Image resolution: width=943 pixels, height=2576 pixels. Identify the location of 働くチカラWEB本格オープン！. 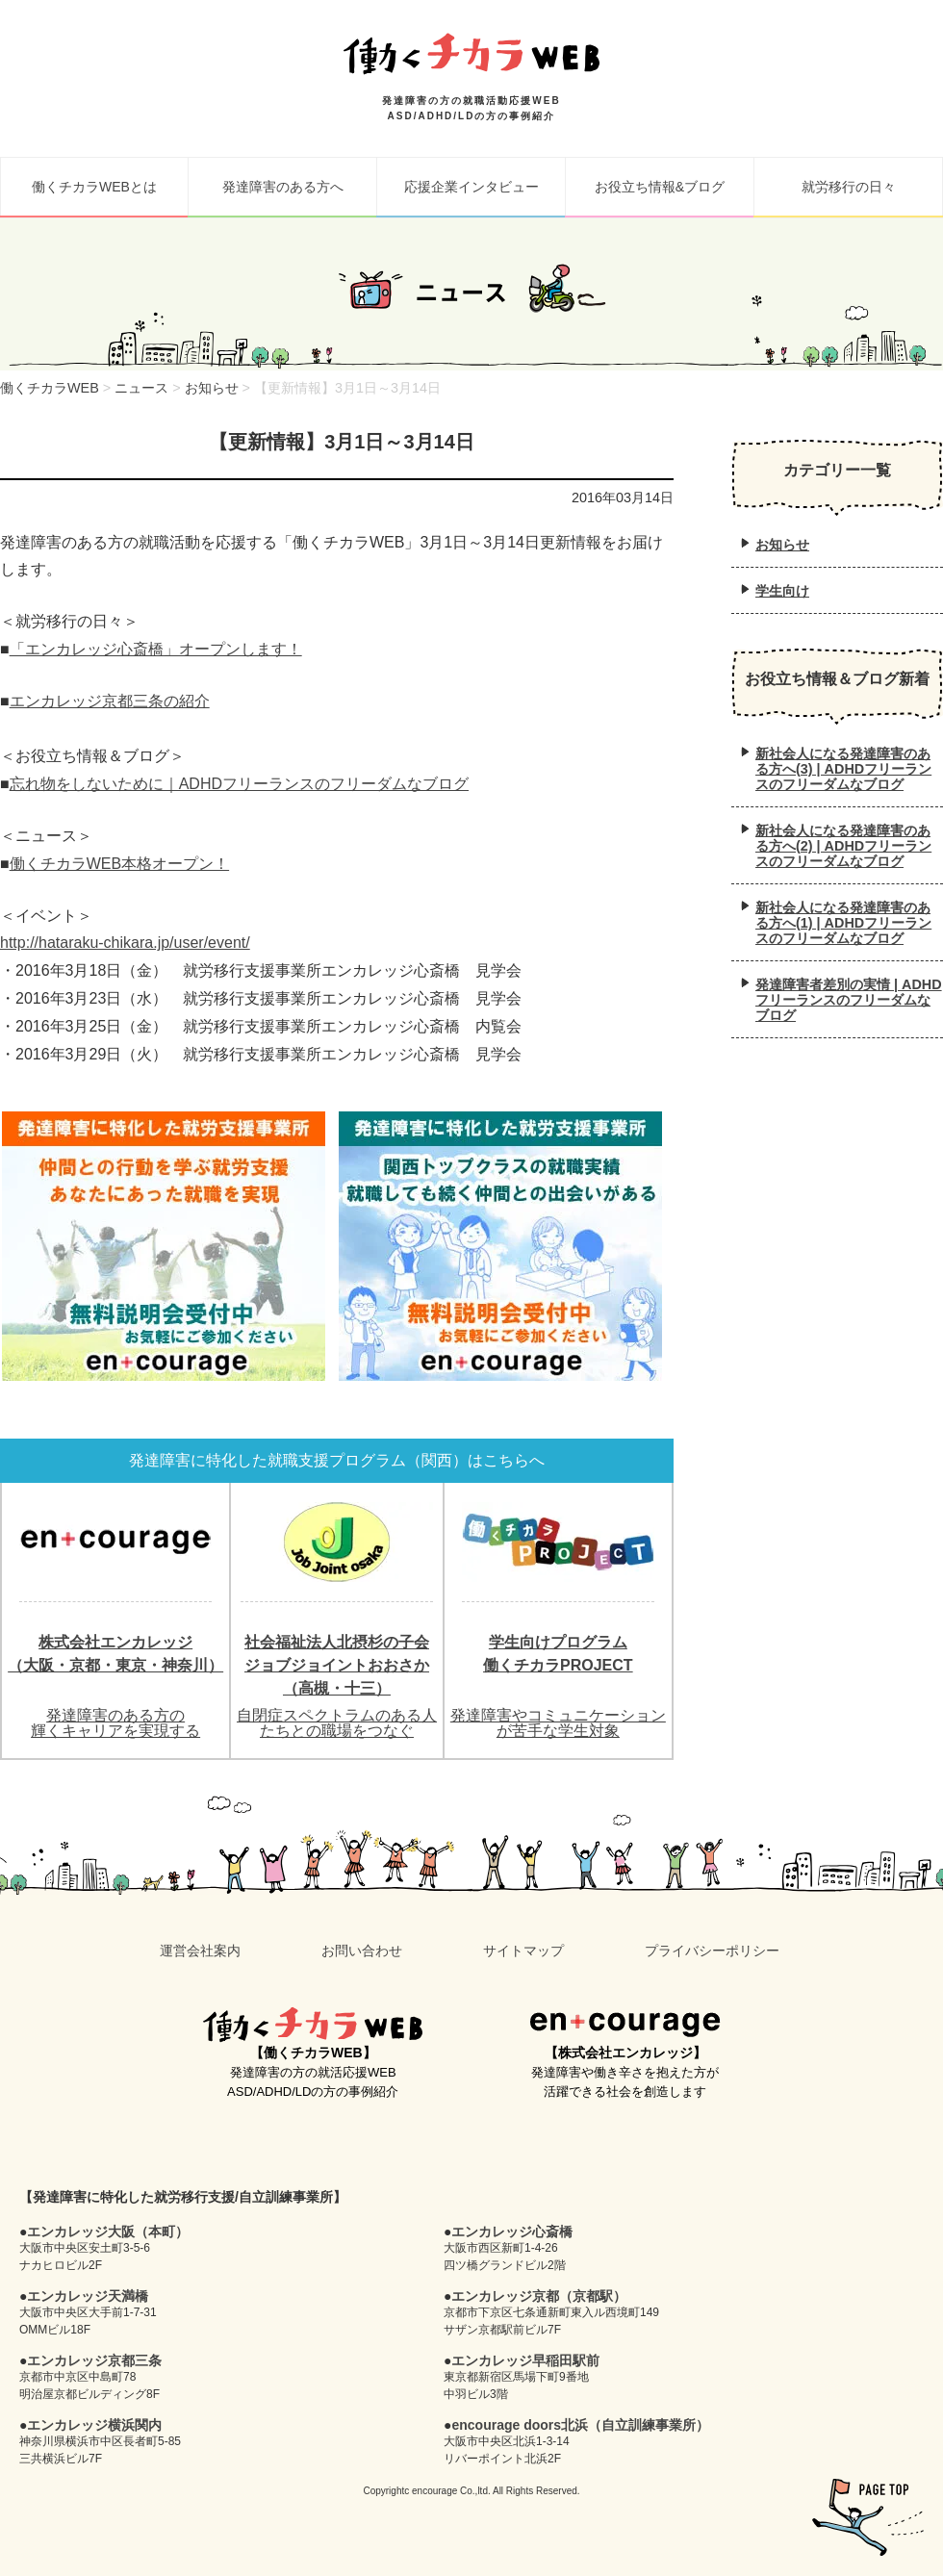
(119, 863).